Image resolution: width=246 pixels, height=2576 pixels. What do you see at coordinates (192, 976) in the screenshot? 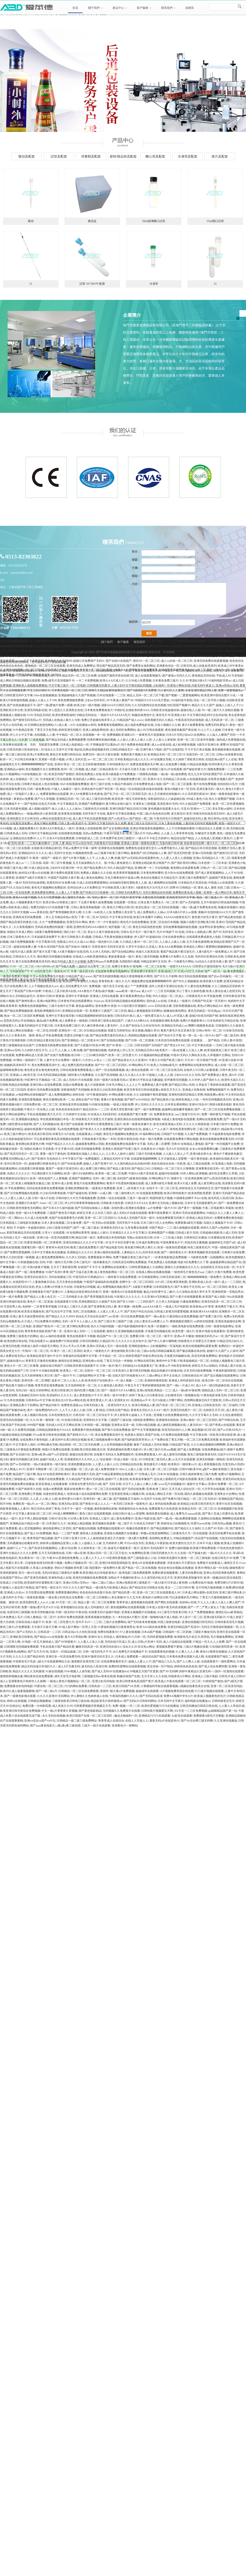
I see `韩日无码在线观看视频` at bounding box center [192, 976].